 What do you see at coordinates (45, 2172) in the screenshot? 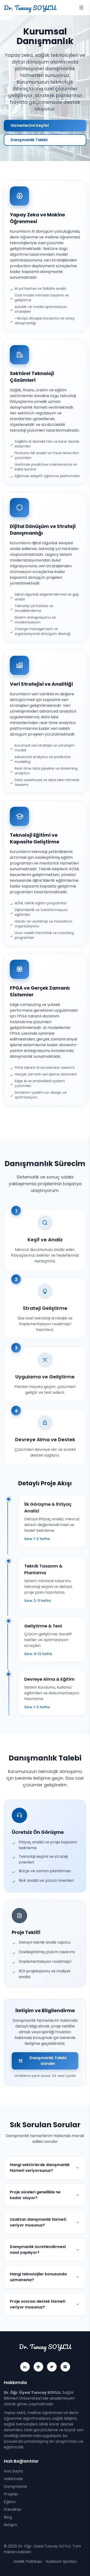
I see `[button]` at bounding box center [45, 2172].